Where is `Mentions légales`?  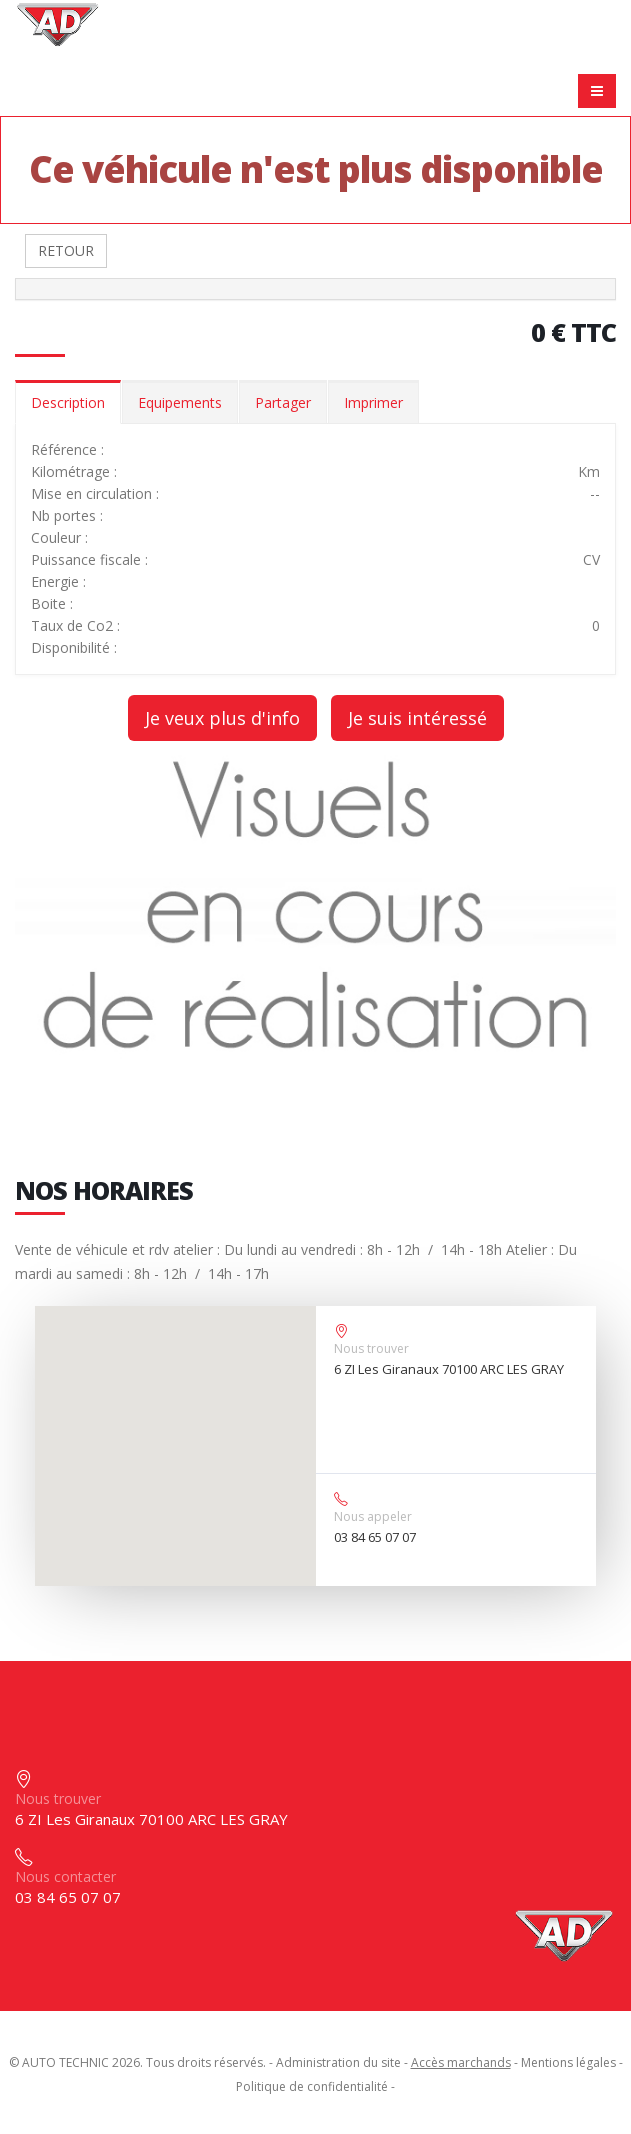
Mentions légales is located at coordinates (568, 2062).